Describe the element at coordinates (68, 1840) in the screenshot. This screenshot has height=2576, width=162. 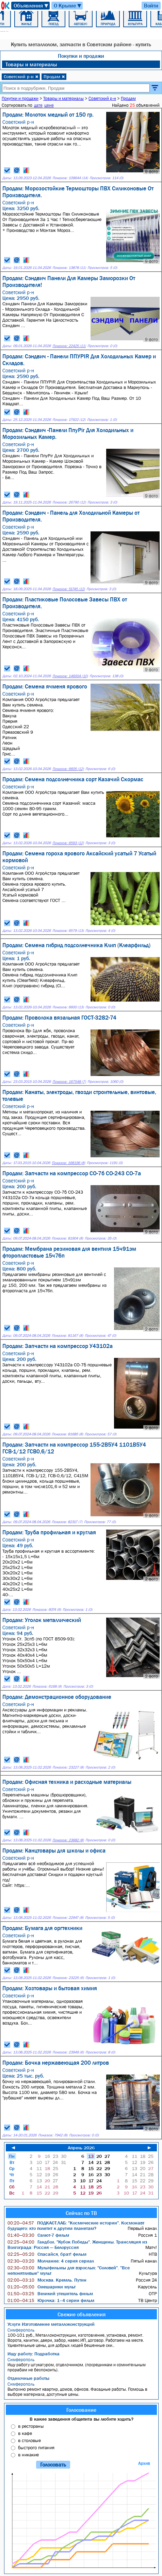
I see `Показов: 23682 (8)` at that location.